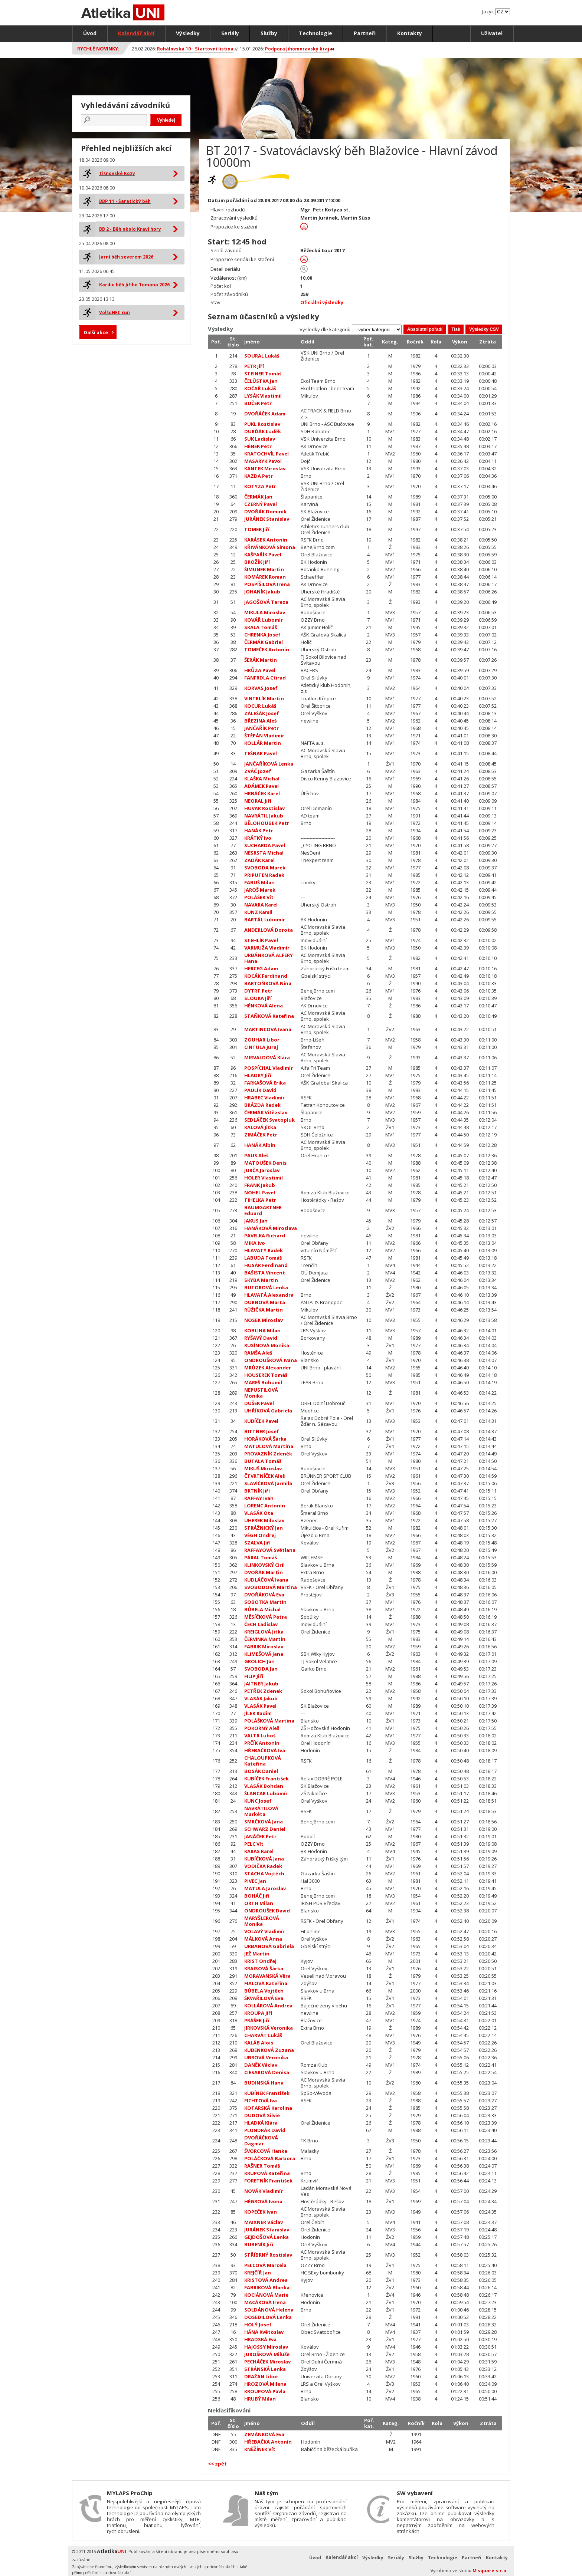  Describe the element at coordinates (261, 2140) in the screenshot. I see `DVOŘÁČKOVÁ Dagmar` at that location.